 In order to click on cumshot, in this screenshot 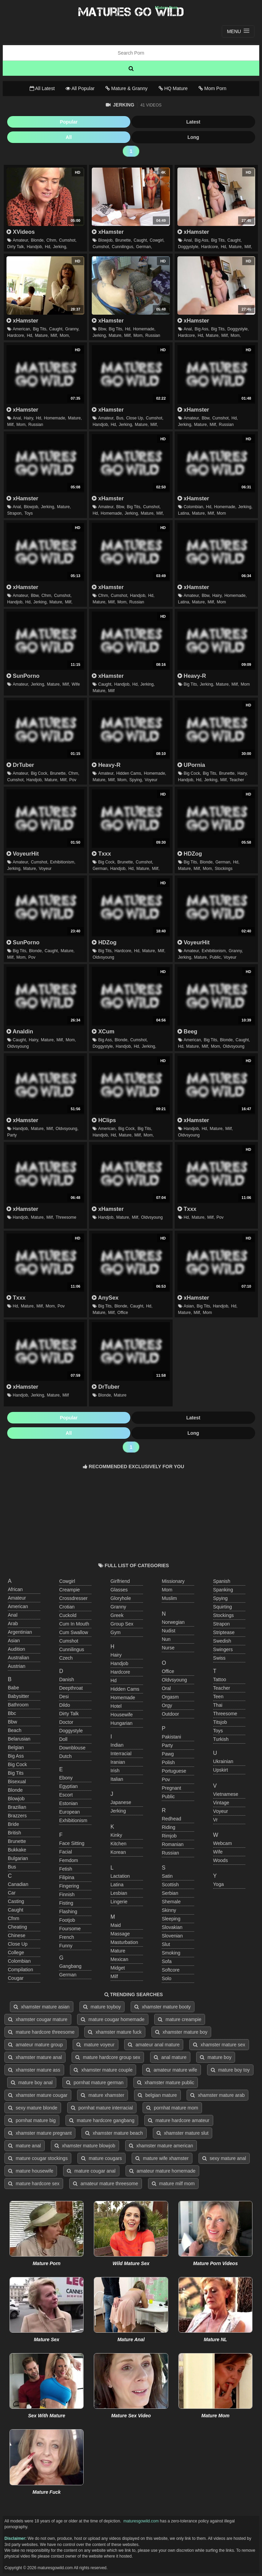, I will do `click(67, 240)`.